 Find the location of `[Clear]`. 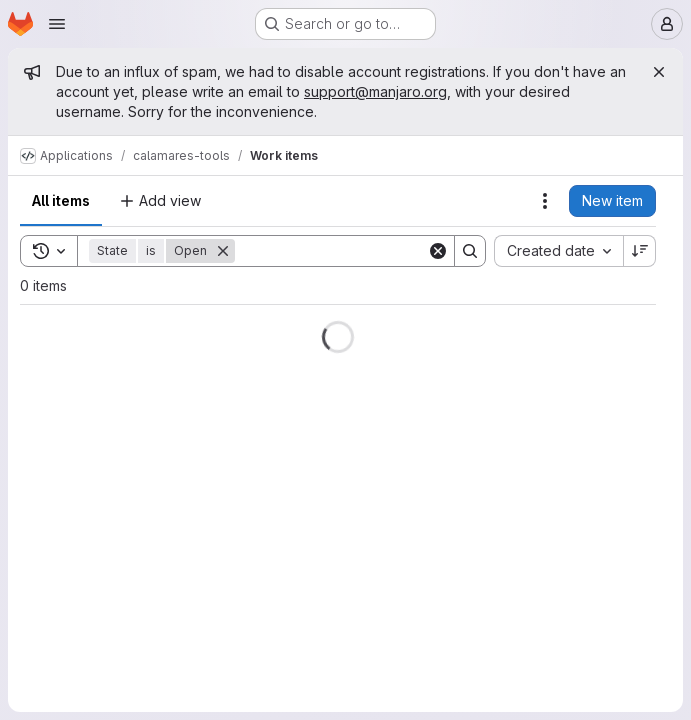

[Clear] is located at coordinates (438, 251).